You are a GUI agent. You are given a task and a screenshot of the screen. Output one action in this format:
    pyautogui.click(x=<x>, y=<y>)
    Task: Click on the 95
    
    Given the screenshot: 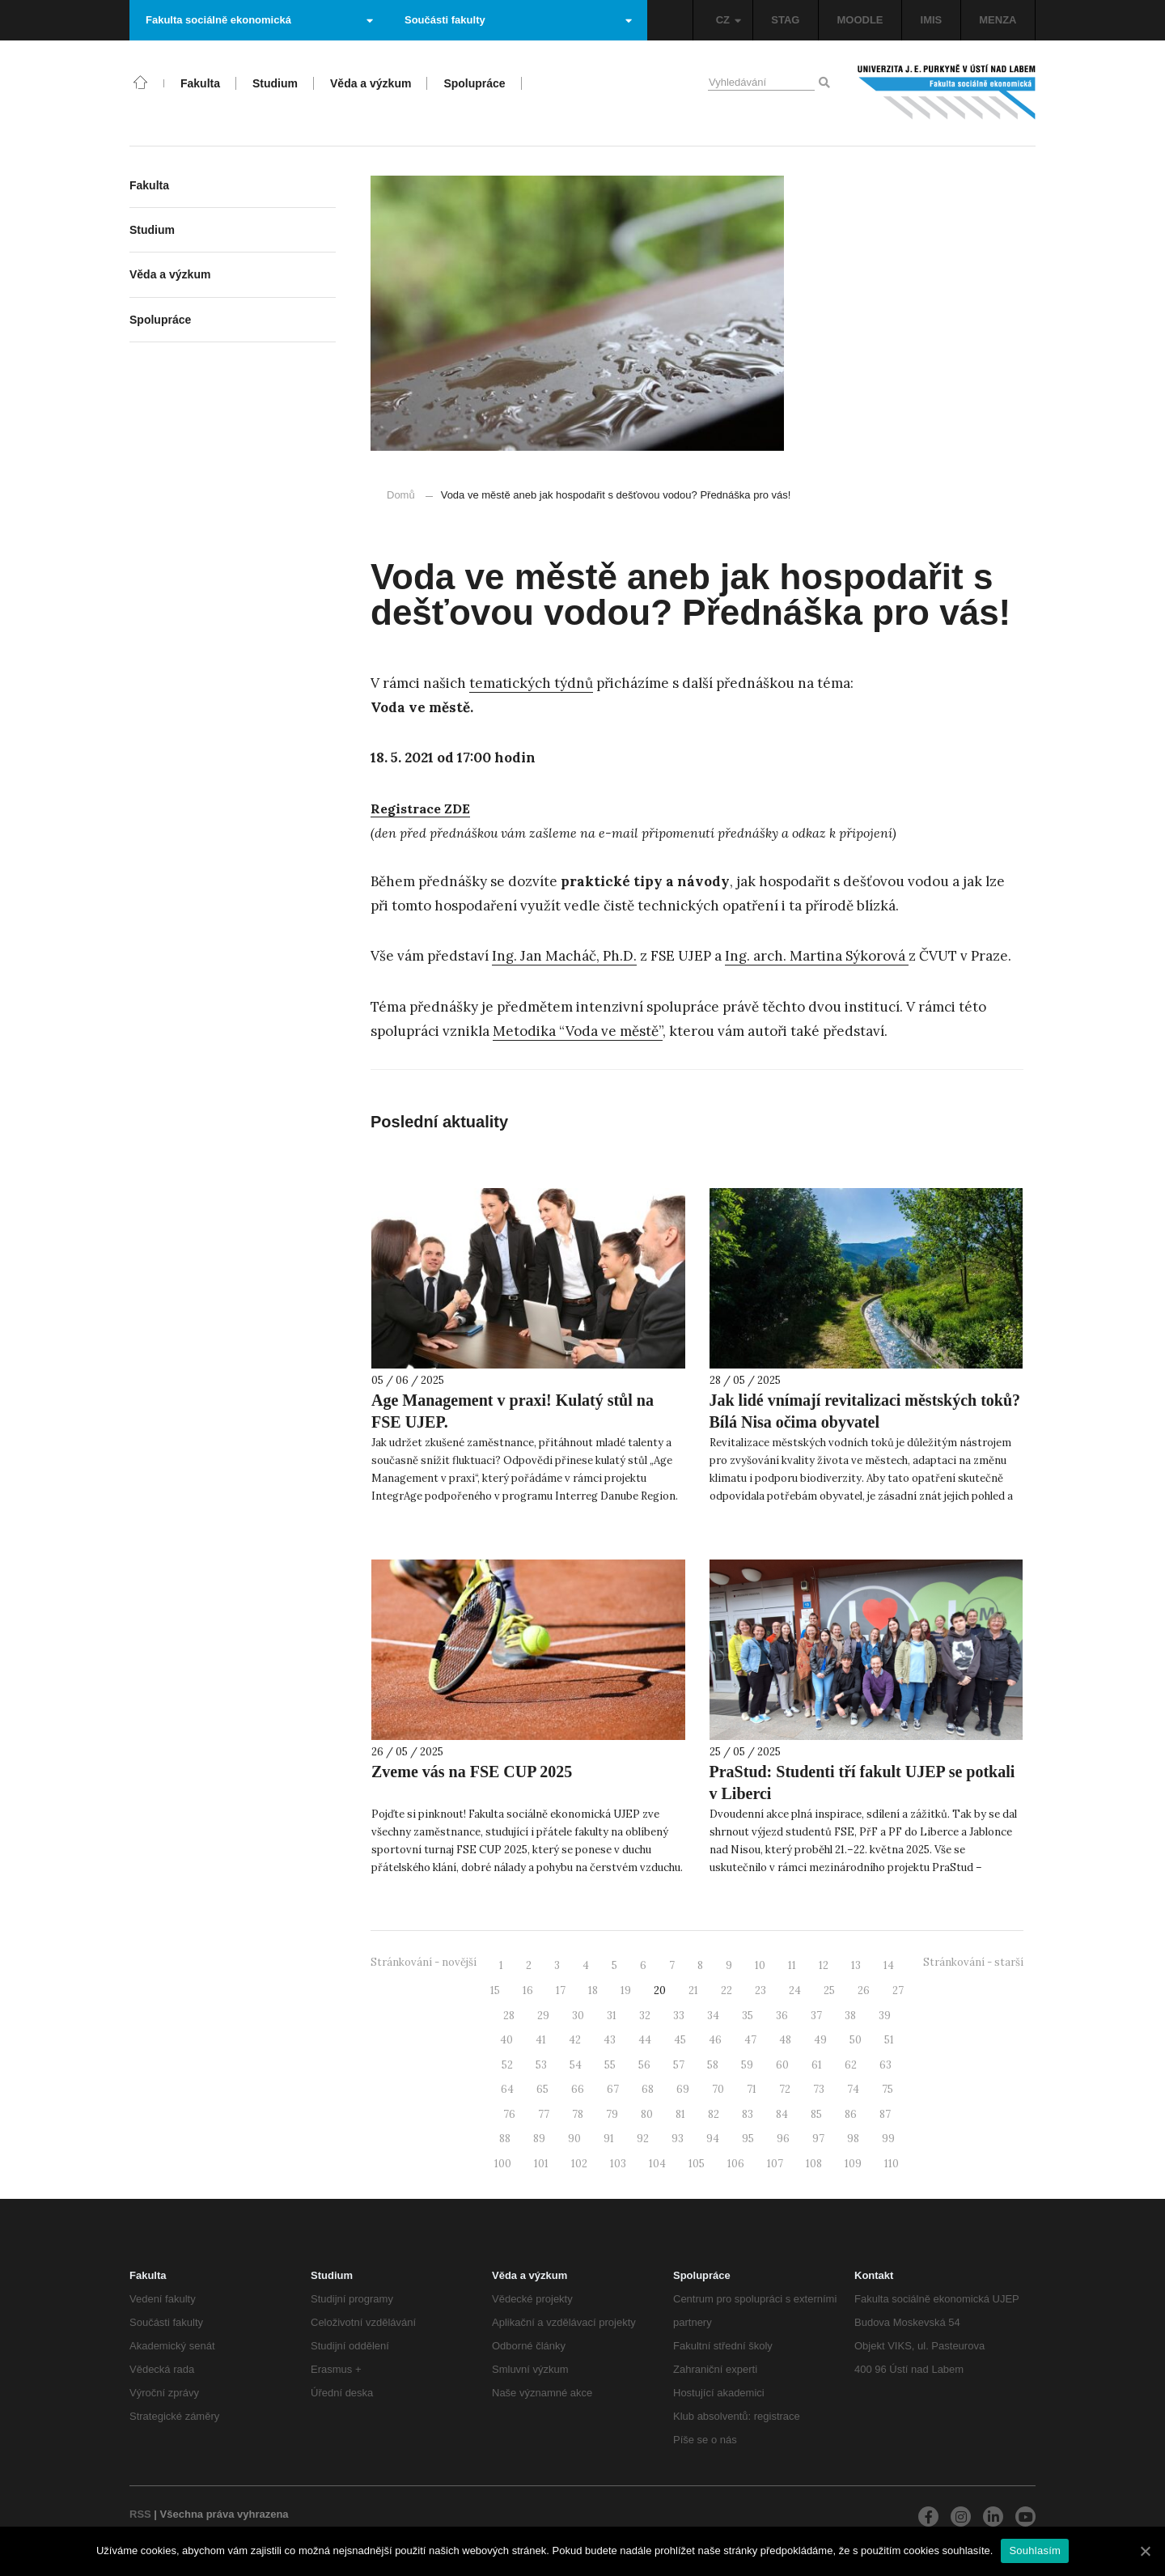 What is the action you would take?
    pyautogui.click(x=748, y=2138)
    